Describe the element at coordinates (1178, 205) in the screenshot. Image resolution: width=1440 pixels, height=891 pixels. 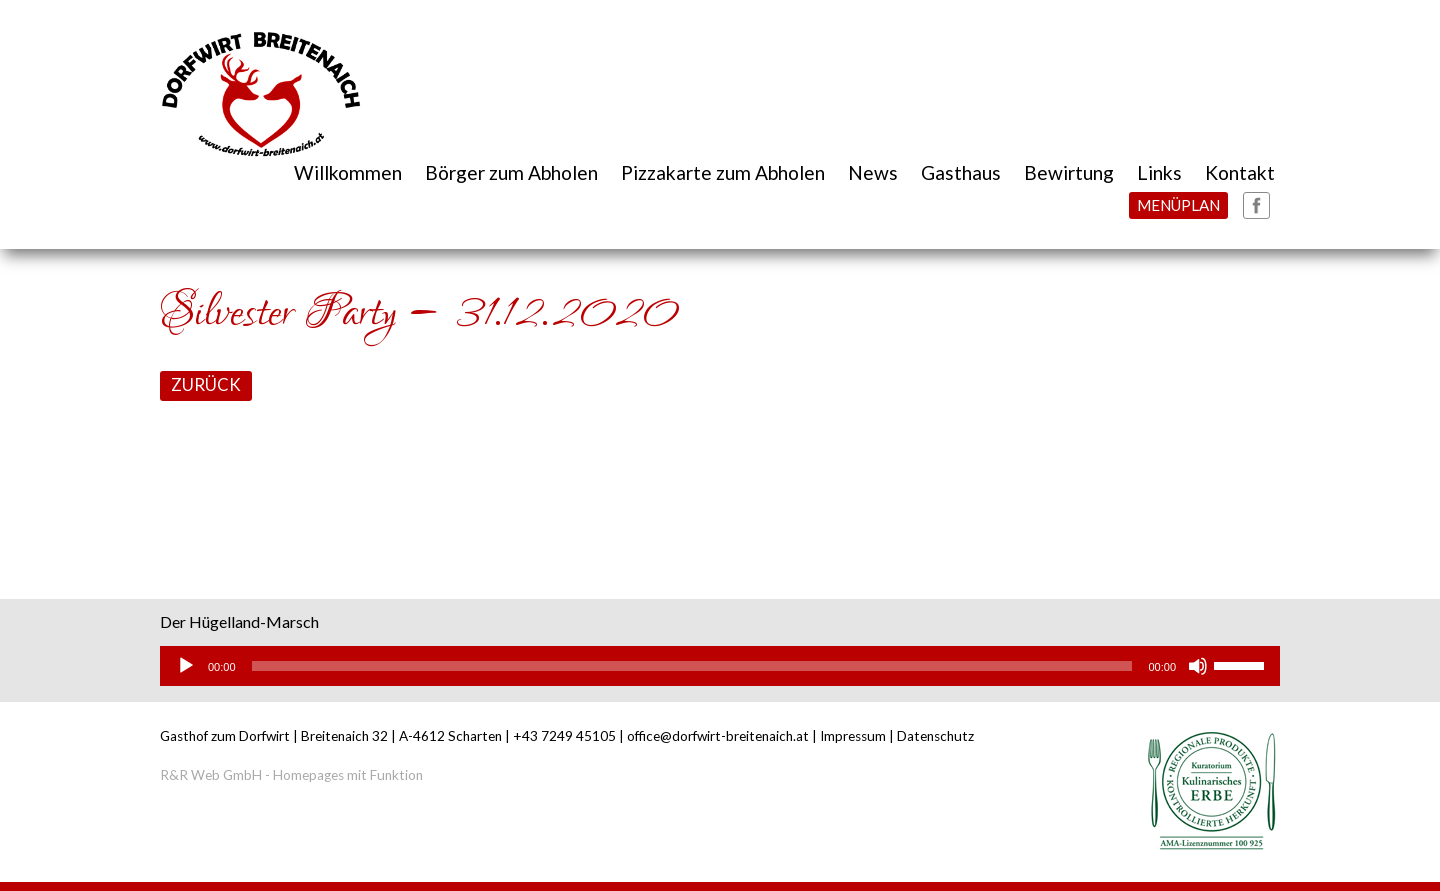
I see `MENÜPLAN` at that location.